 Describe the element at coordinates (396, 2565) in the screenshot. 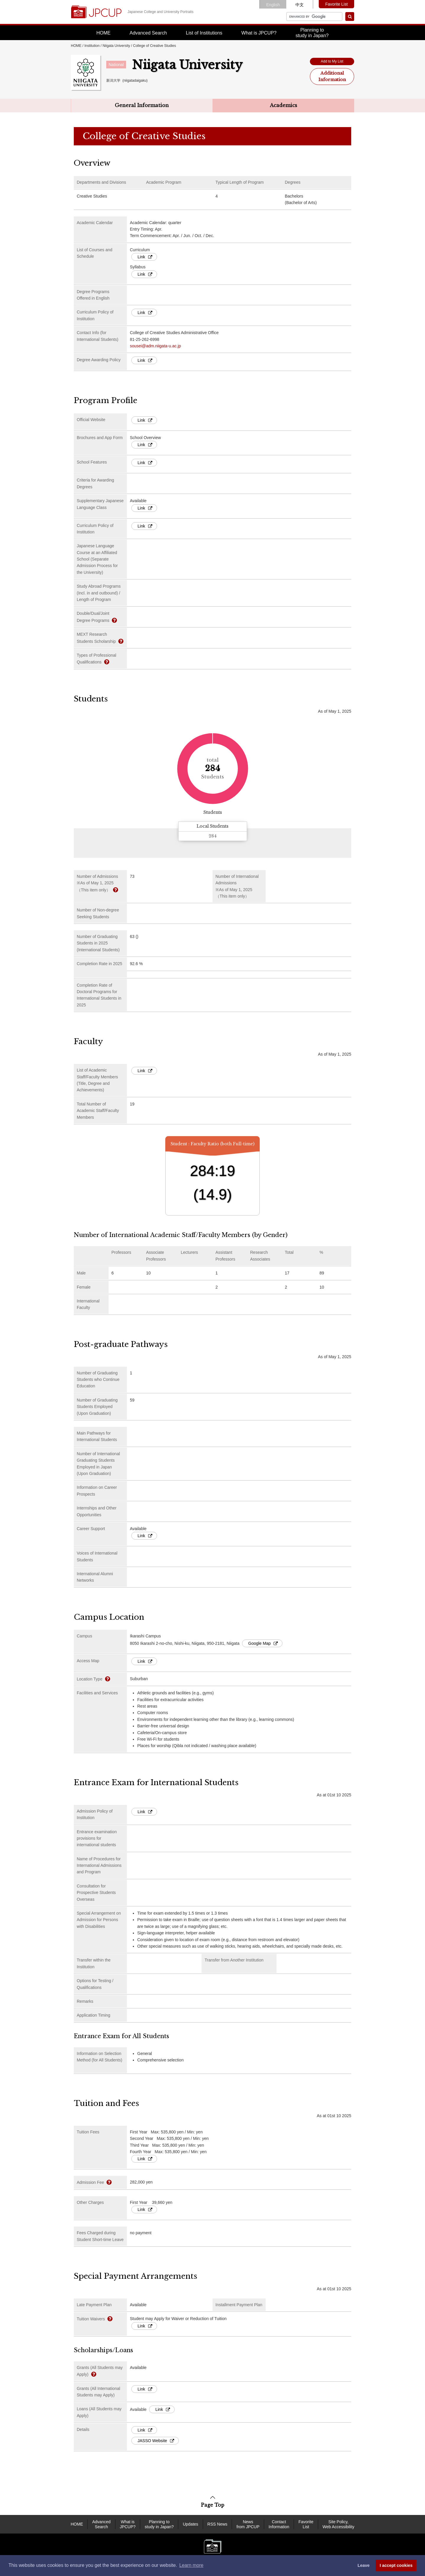

I see `I accept cookies [button]` at that location.